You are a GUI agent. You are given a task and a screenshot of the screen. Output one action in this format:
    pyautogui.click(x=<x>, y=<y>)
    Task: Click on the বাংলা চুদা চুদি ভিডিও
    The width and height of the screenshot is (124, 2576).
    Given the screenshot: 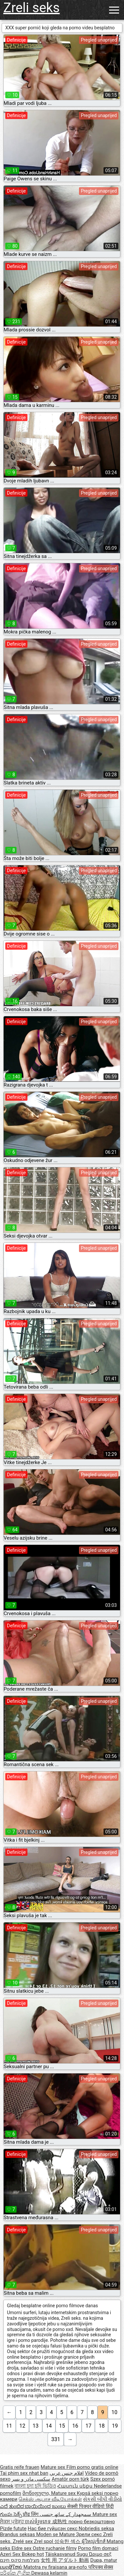 What is the action you would take?
    pyautogui.click(x=35, y=2486)
    